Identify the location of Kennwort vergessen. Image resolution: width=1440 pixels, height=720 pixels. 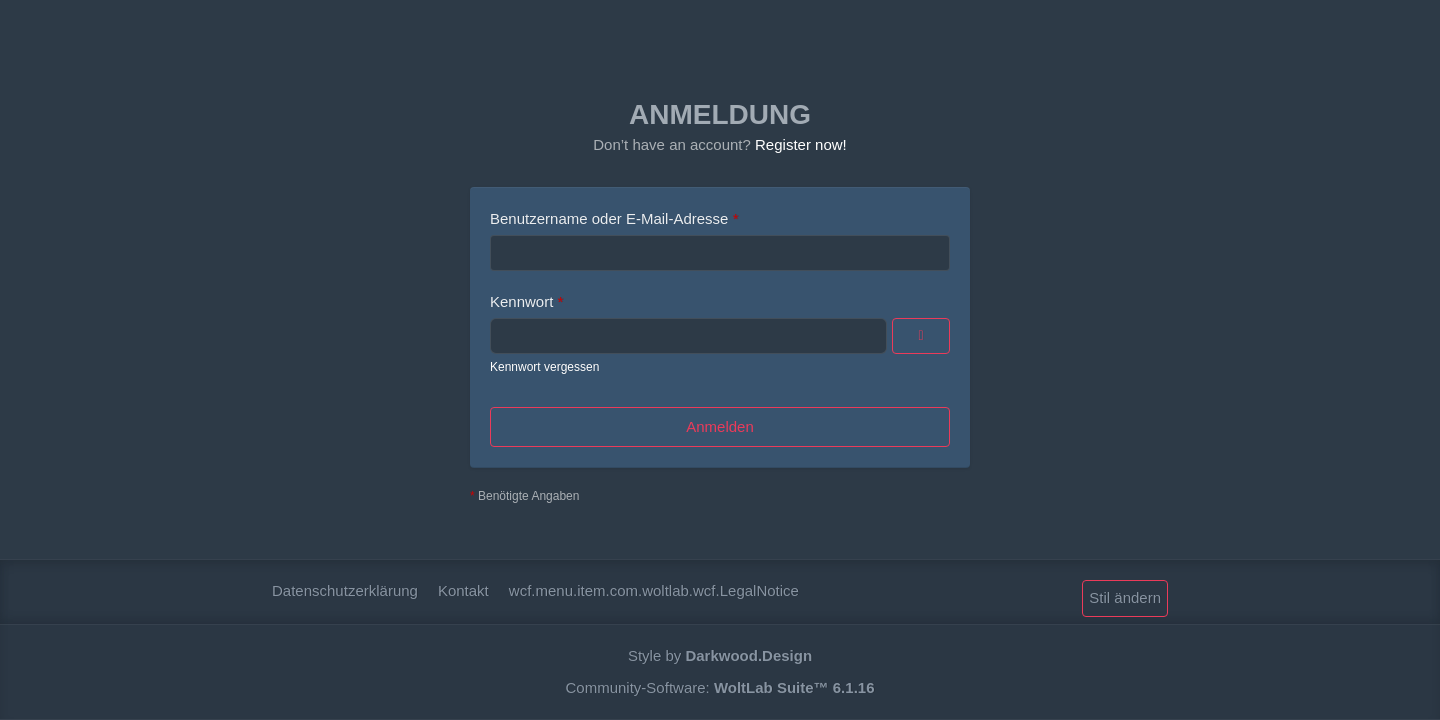
(544, 367).